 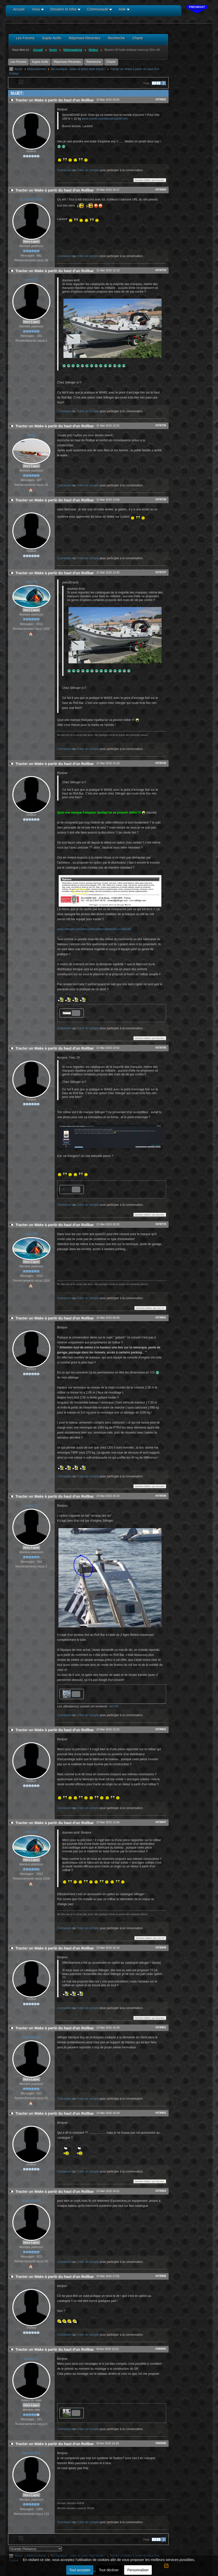 I want to click on #580096, so click(x=160, y=2443).